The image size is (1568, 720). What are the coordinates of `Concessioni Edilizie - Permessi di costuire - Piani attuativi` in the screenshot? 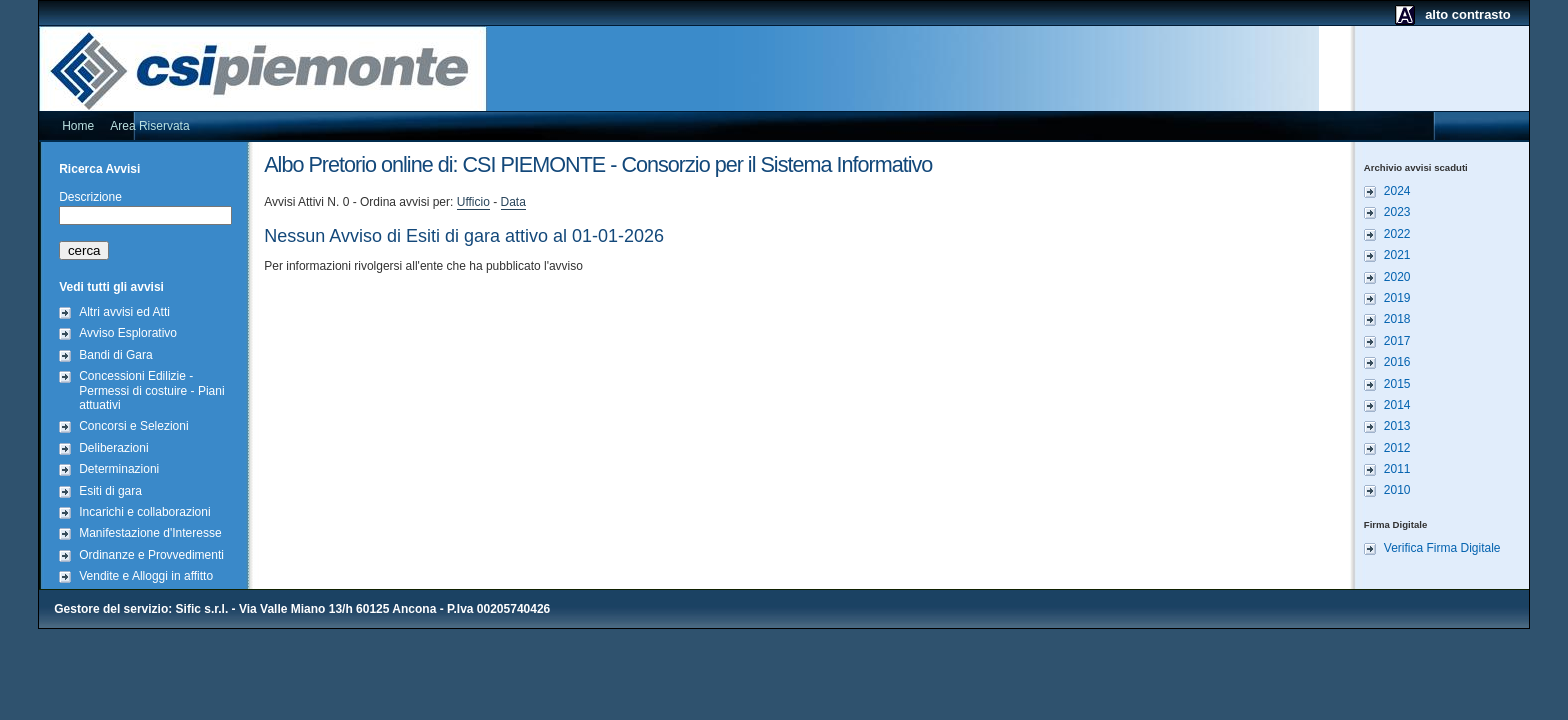 It's located at (151, 390).